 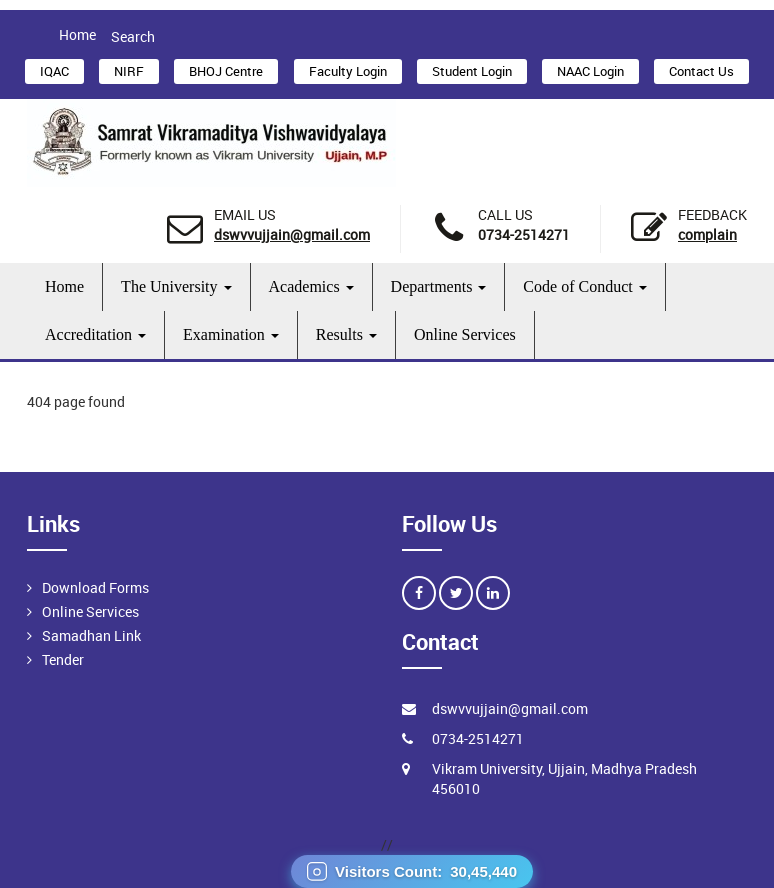 I want to click on Search, so click(x=133, y=36).